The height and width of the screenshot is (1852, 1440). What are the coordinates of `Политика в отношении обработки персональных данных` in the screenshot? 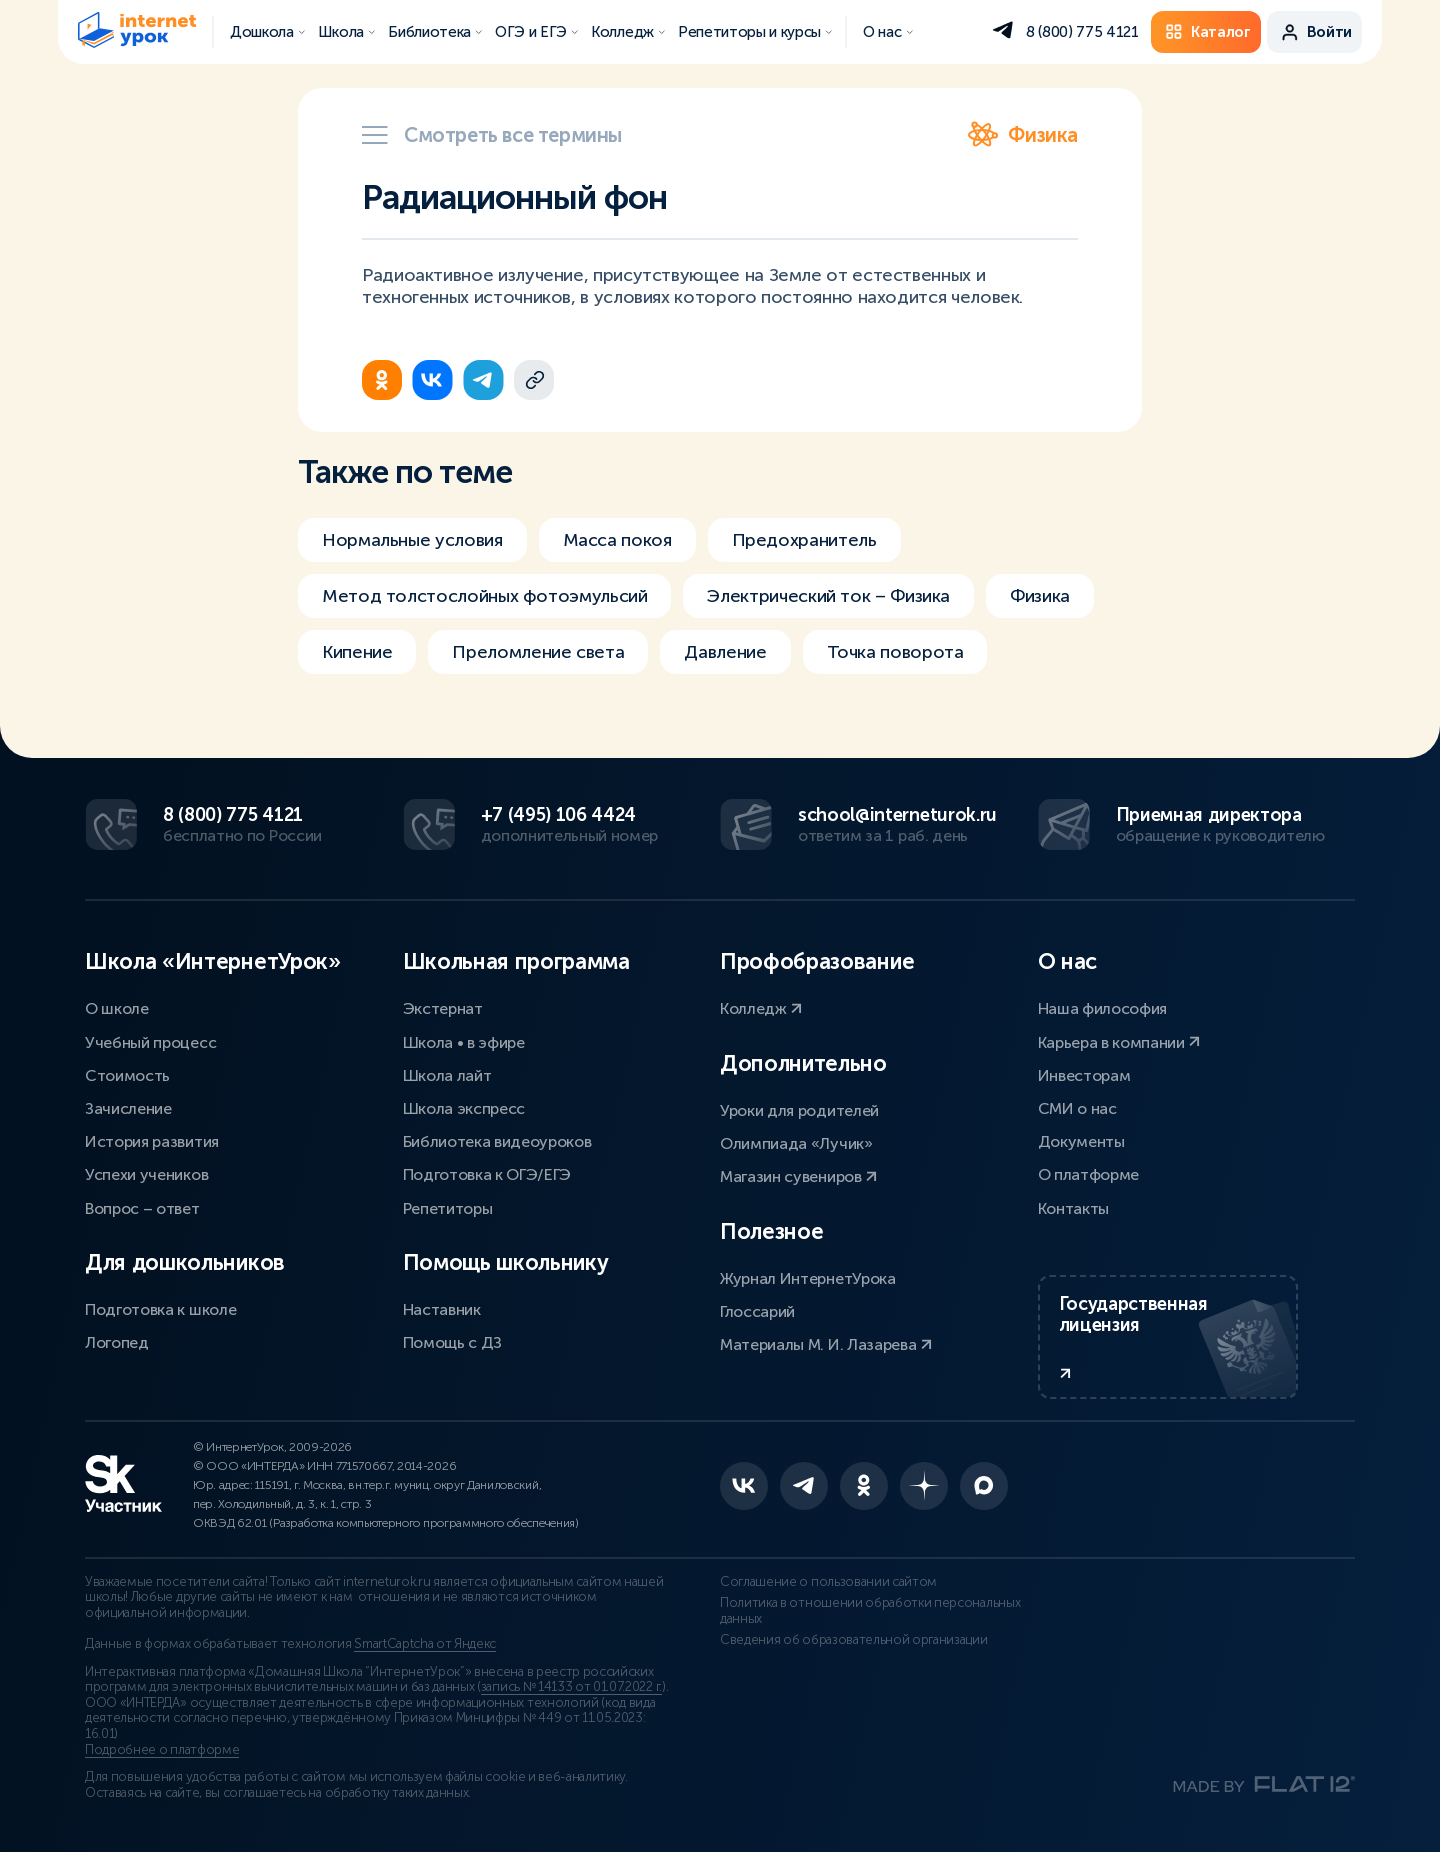 It's located at (870, 1611).